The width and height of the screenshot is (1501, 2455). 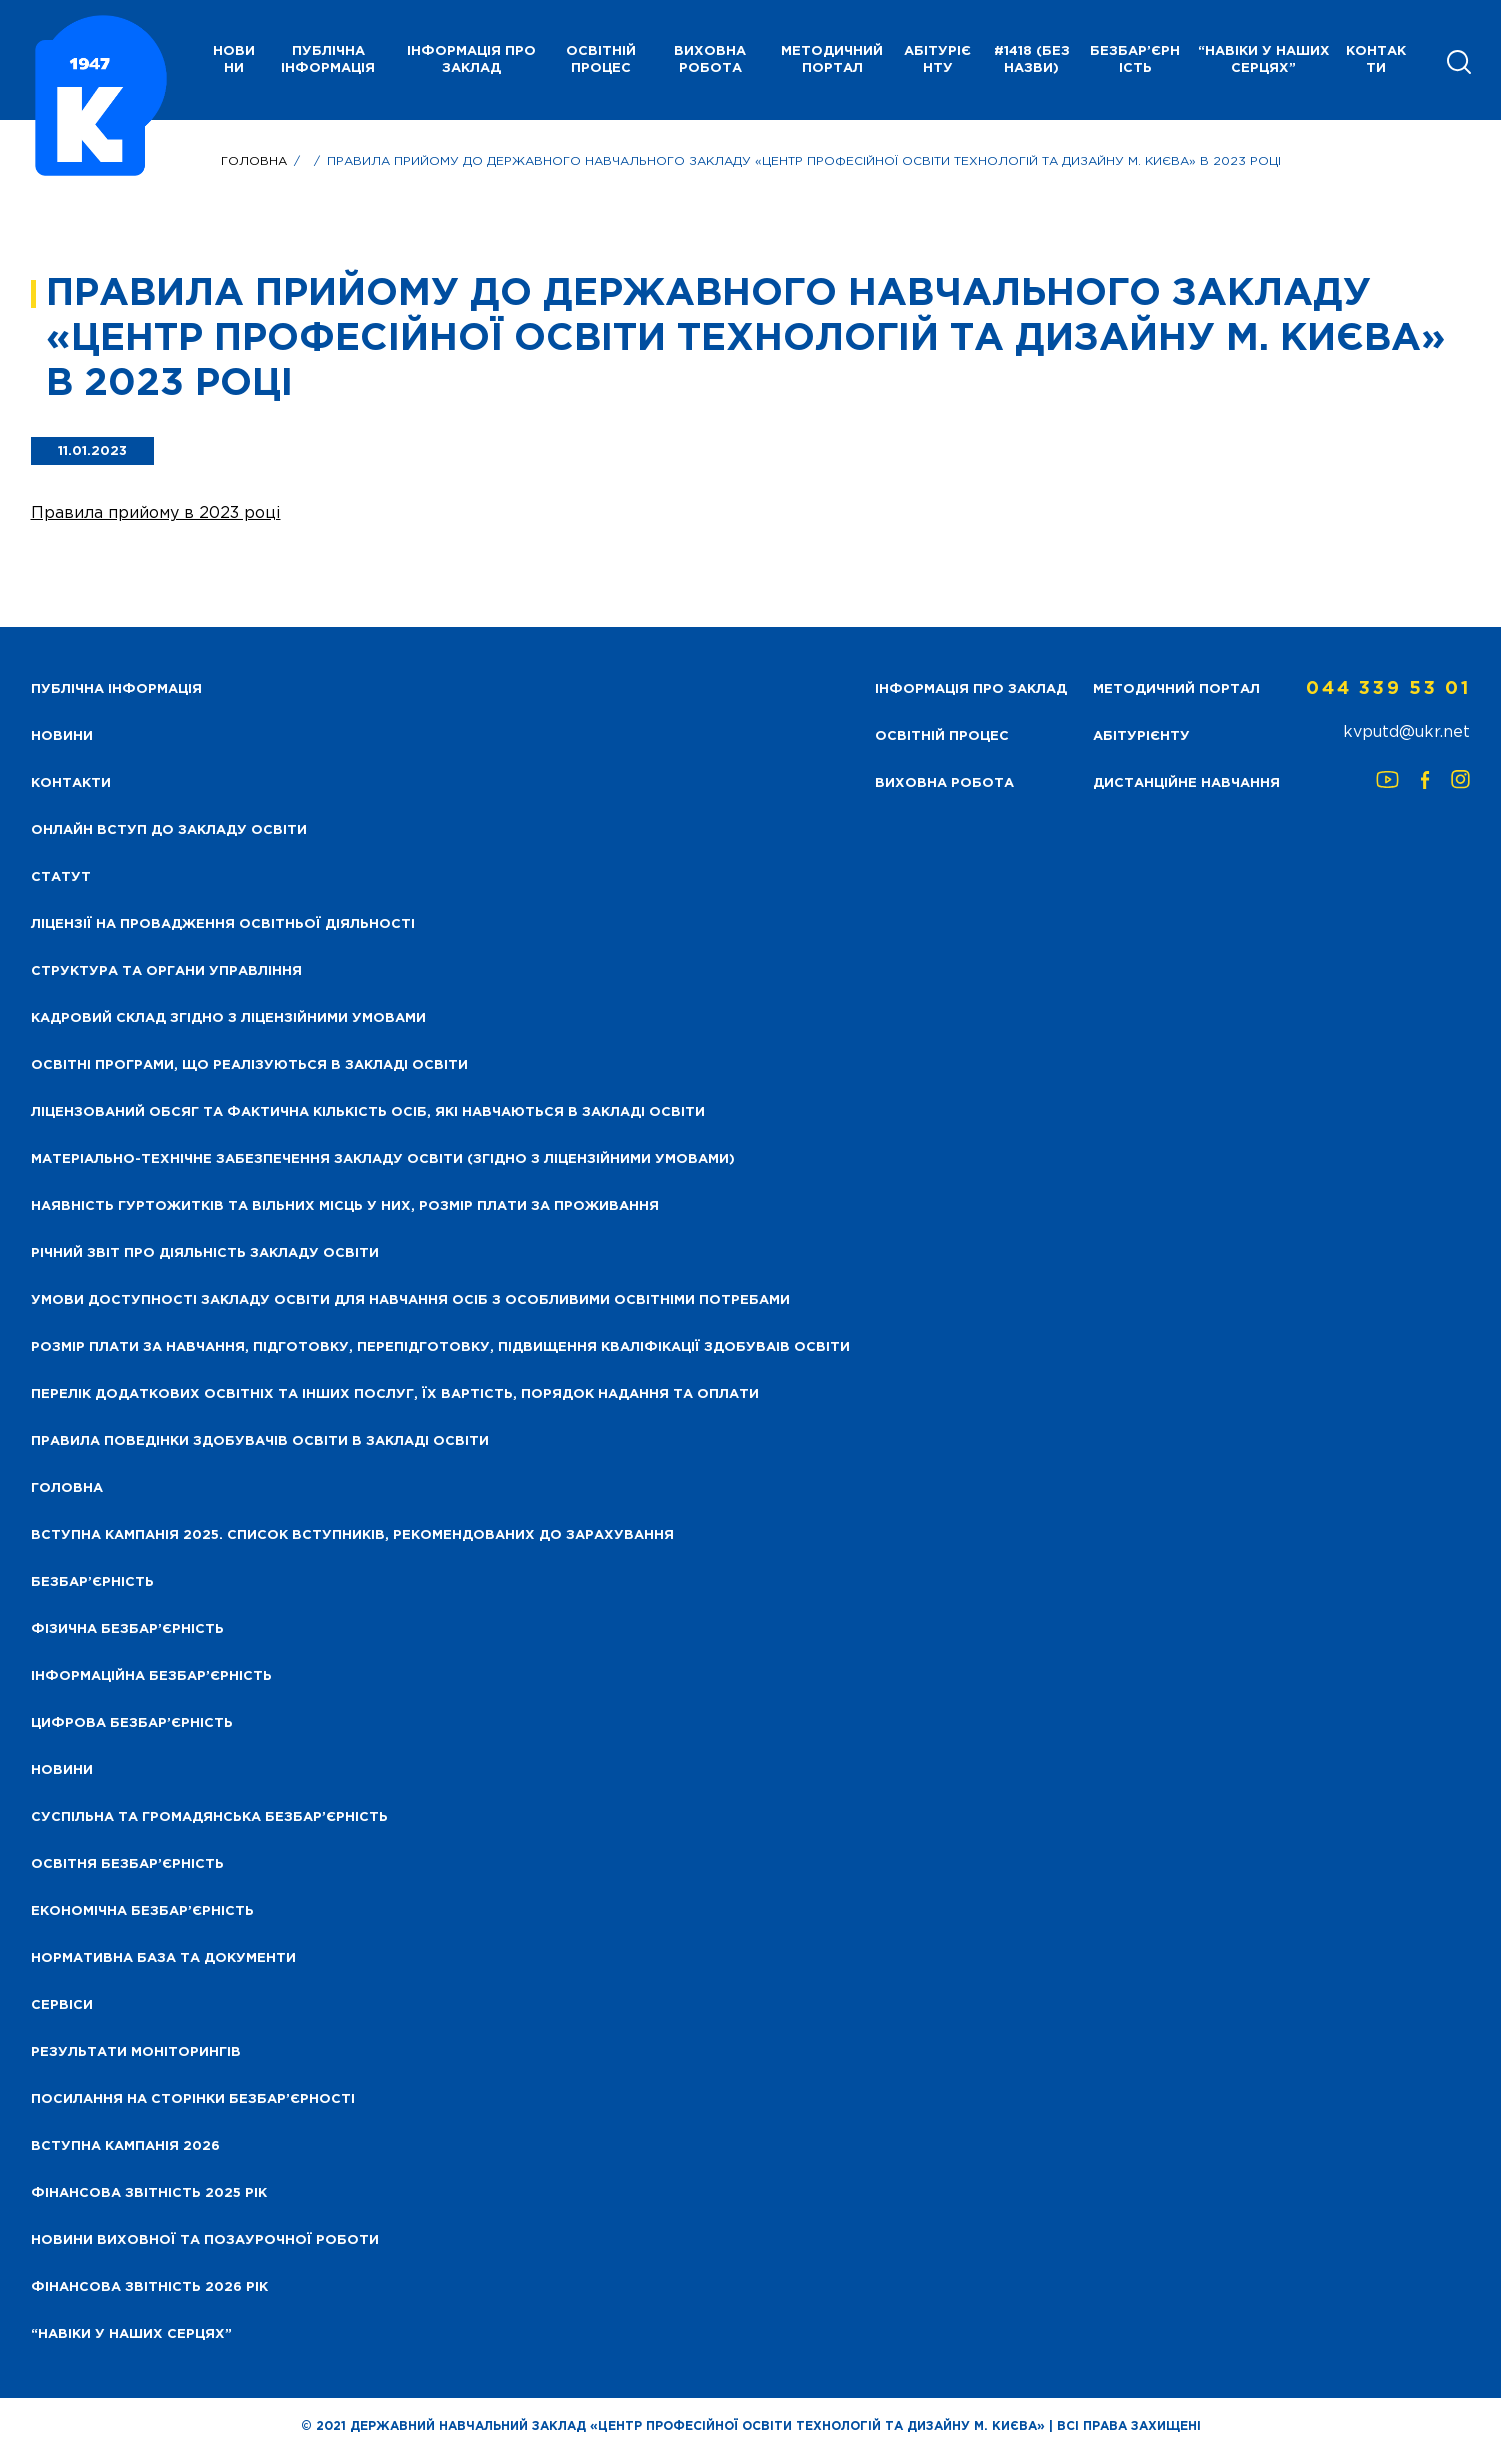 I want to click on Наявність гуртожитків та вільних місць у них, розмір плати за проживання, so click(x=345, y=1206).